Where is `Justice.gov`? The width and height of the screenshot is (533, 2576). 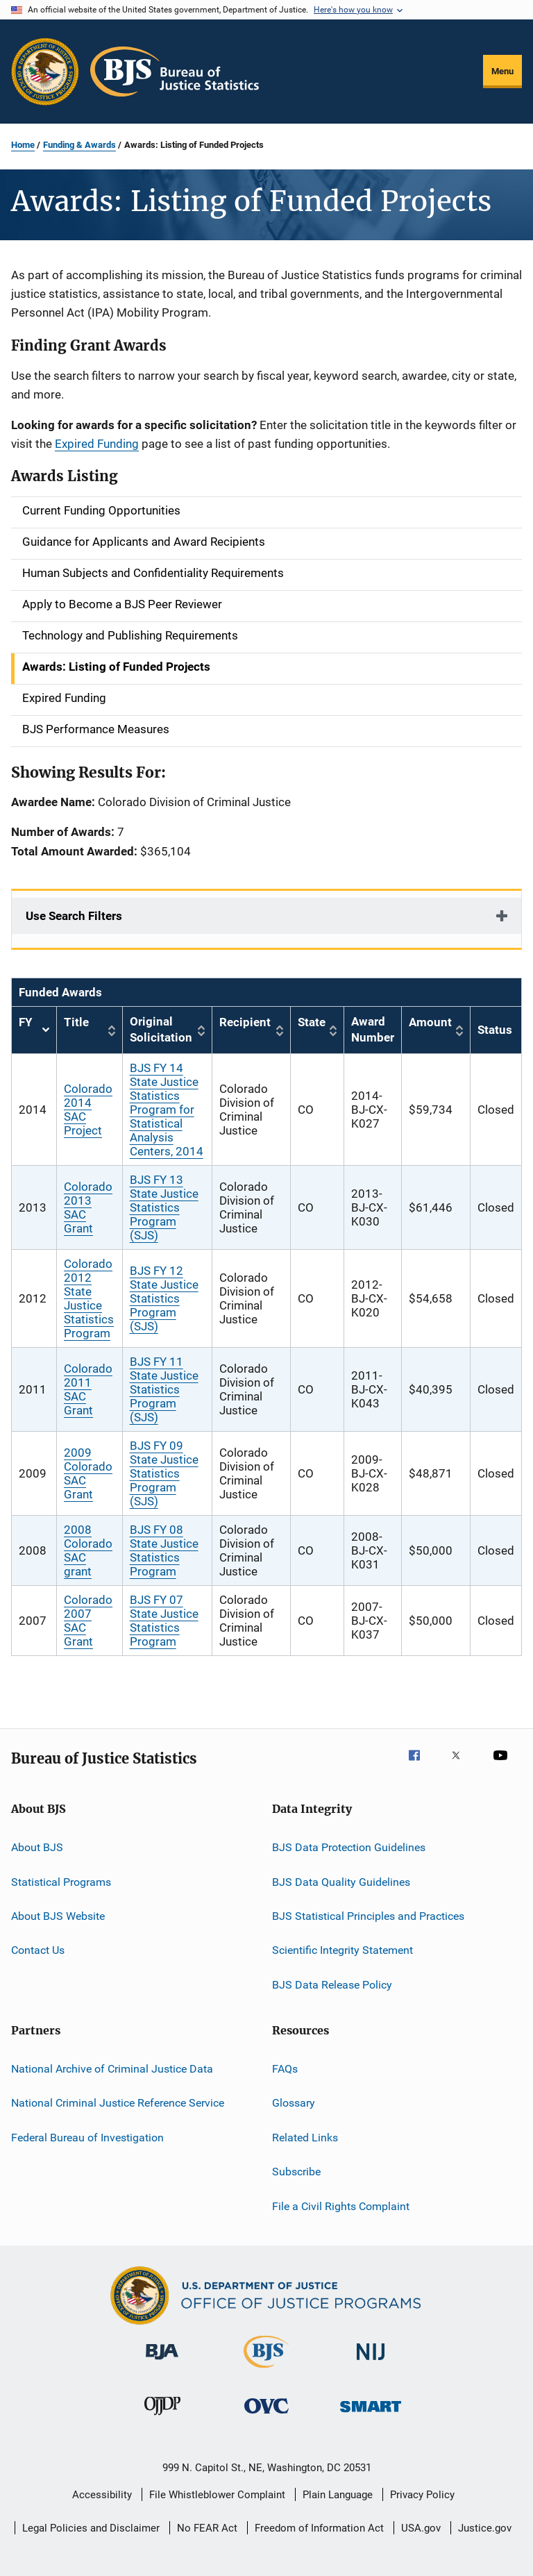
Justice.gov is located at coordinates (484, 2528).